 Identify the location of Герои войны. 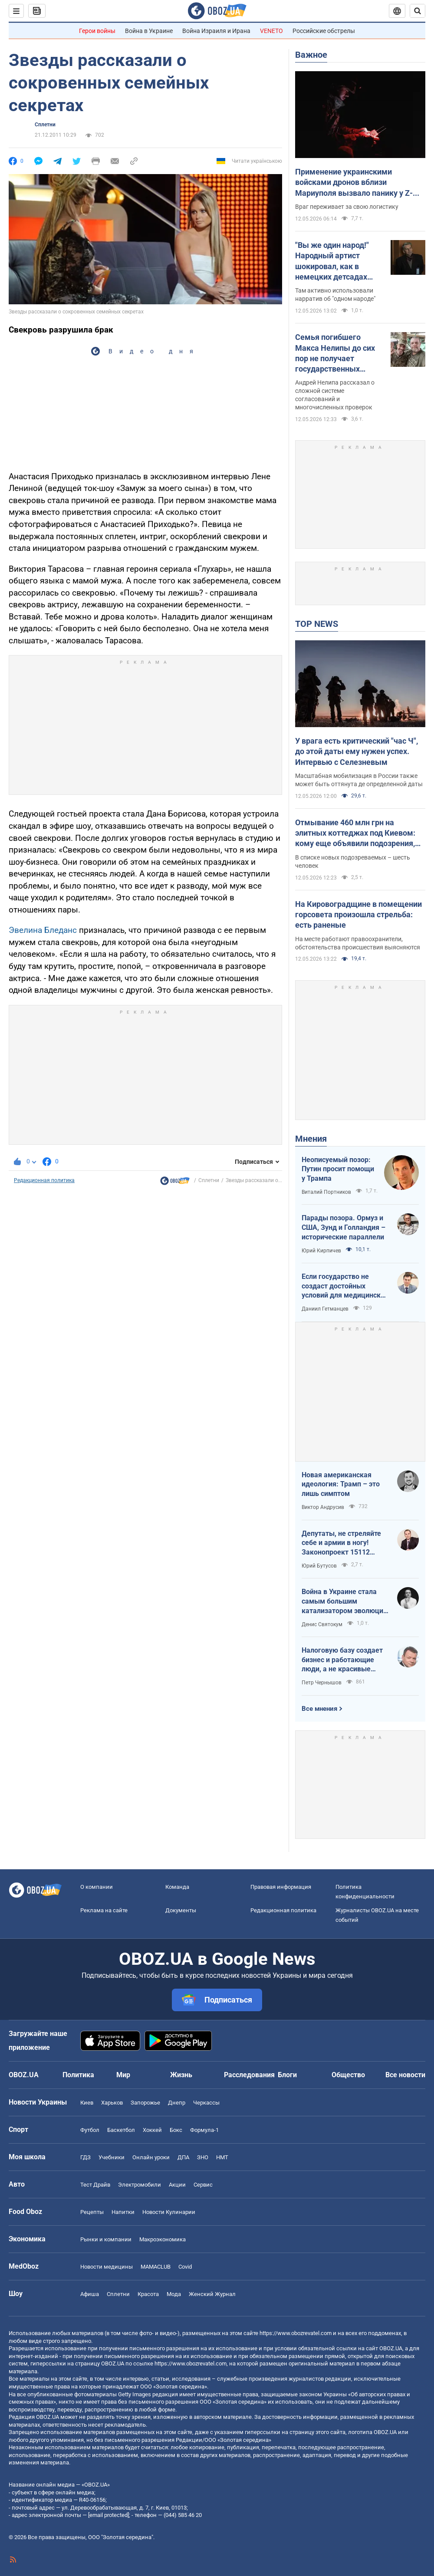
(97, 30).